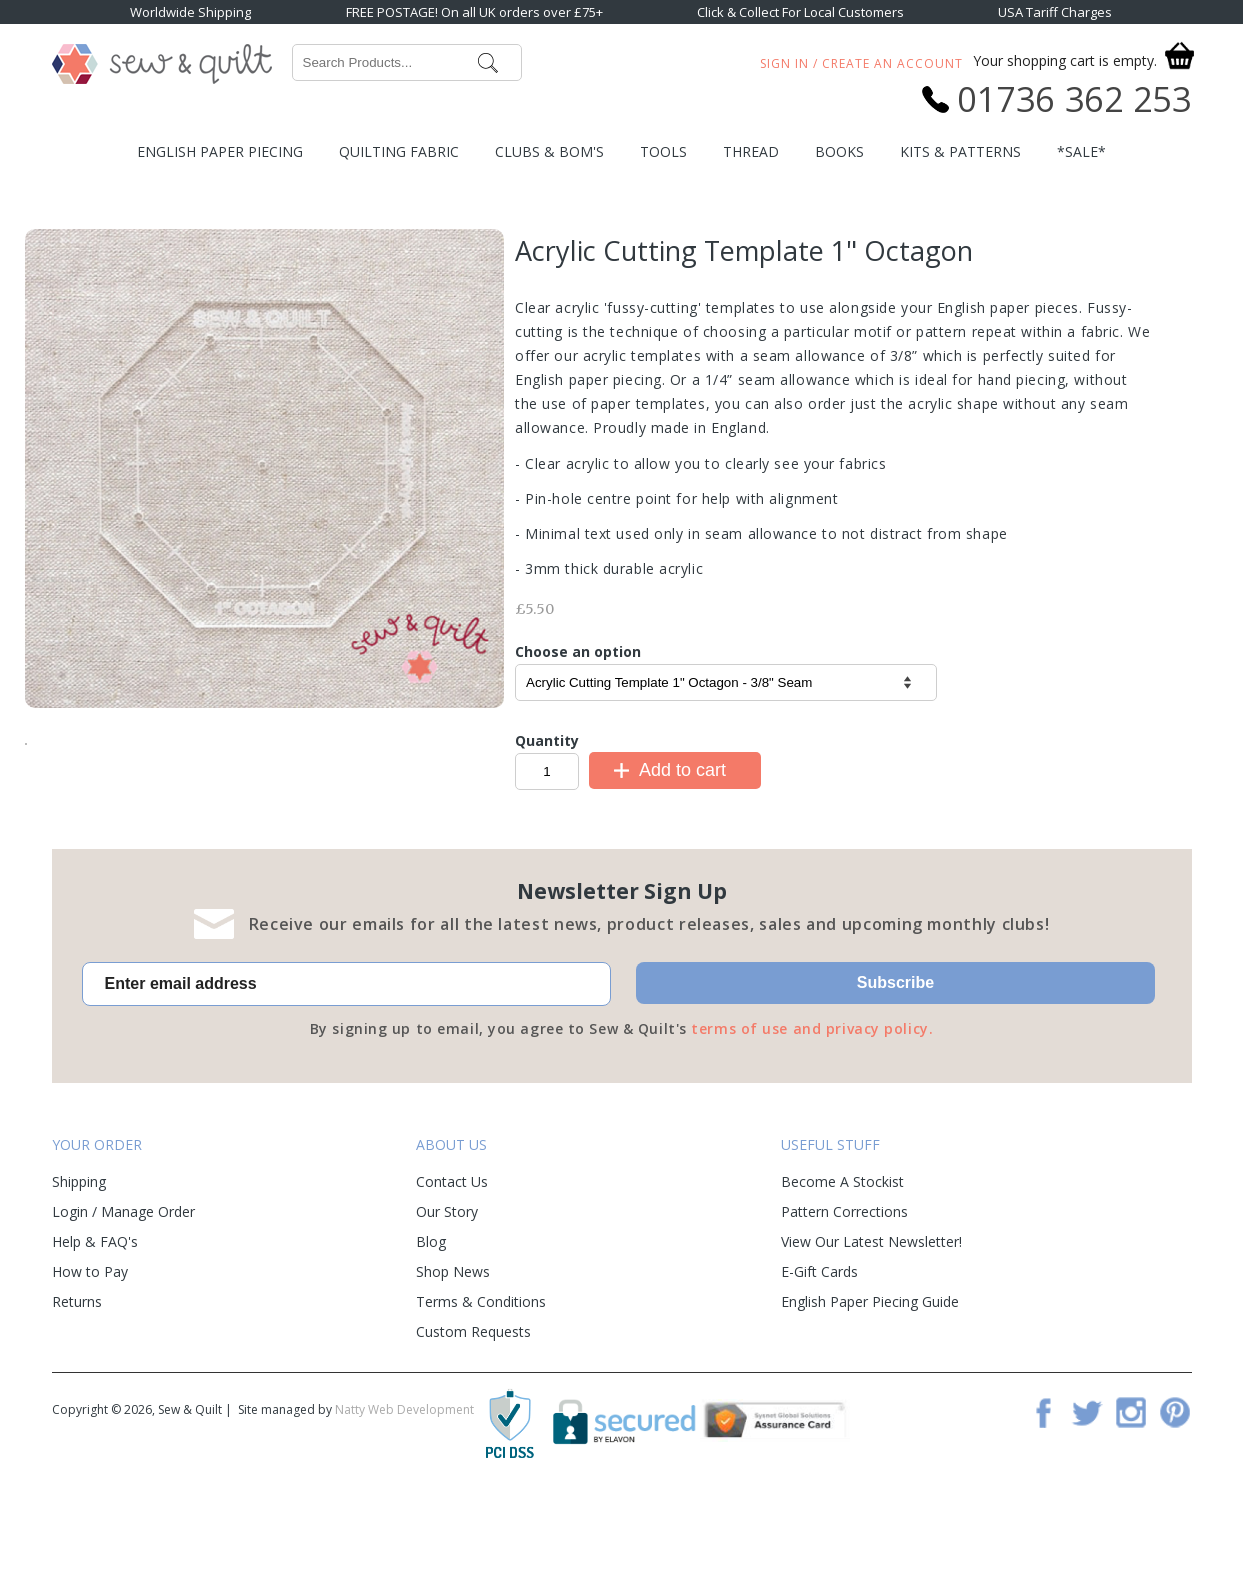 The width and height of the screenshot is (1243, 1591). Describe the element at coordinates (800, 12) in the screenshot. I see `Click & Collect For Local Customers` at that location.